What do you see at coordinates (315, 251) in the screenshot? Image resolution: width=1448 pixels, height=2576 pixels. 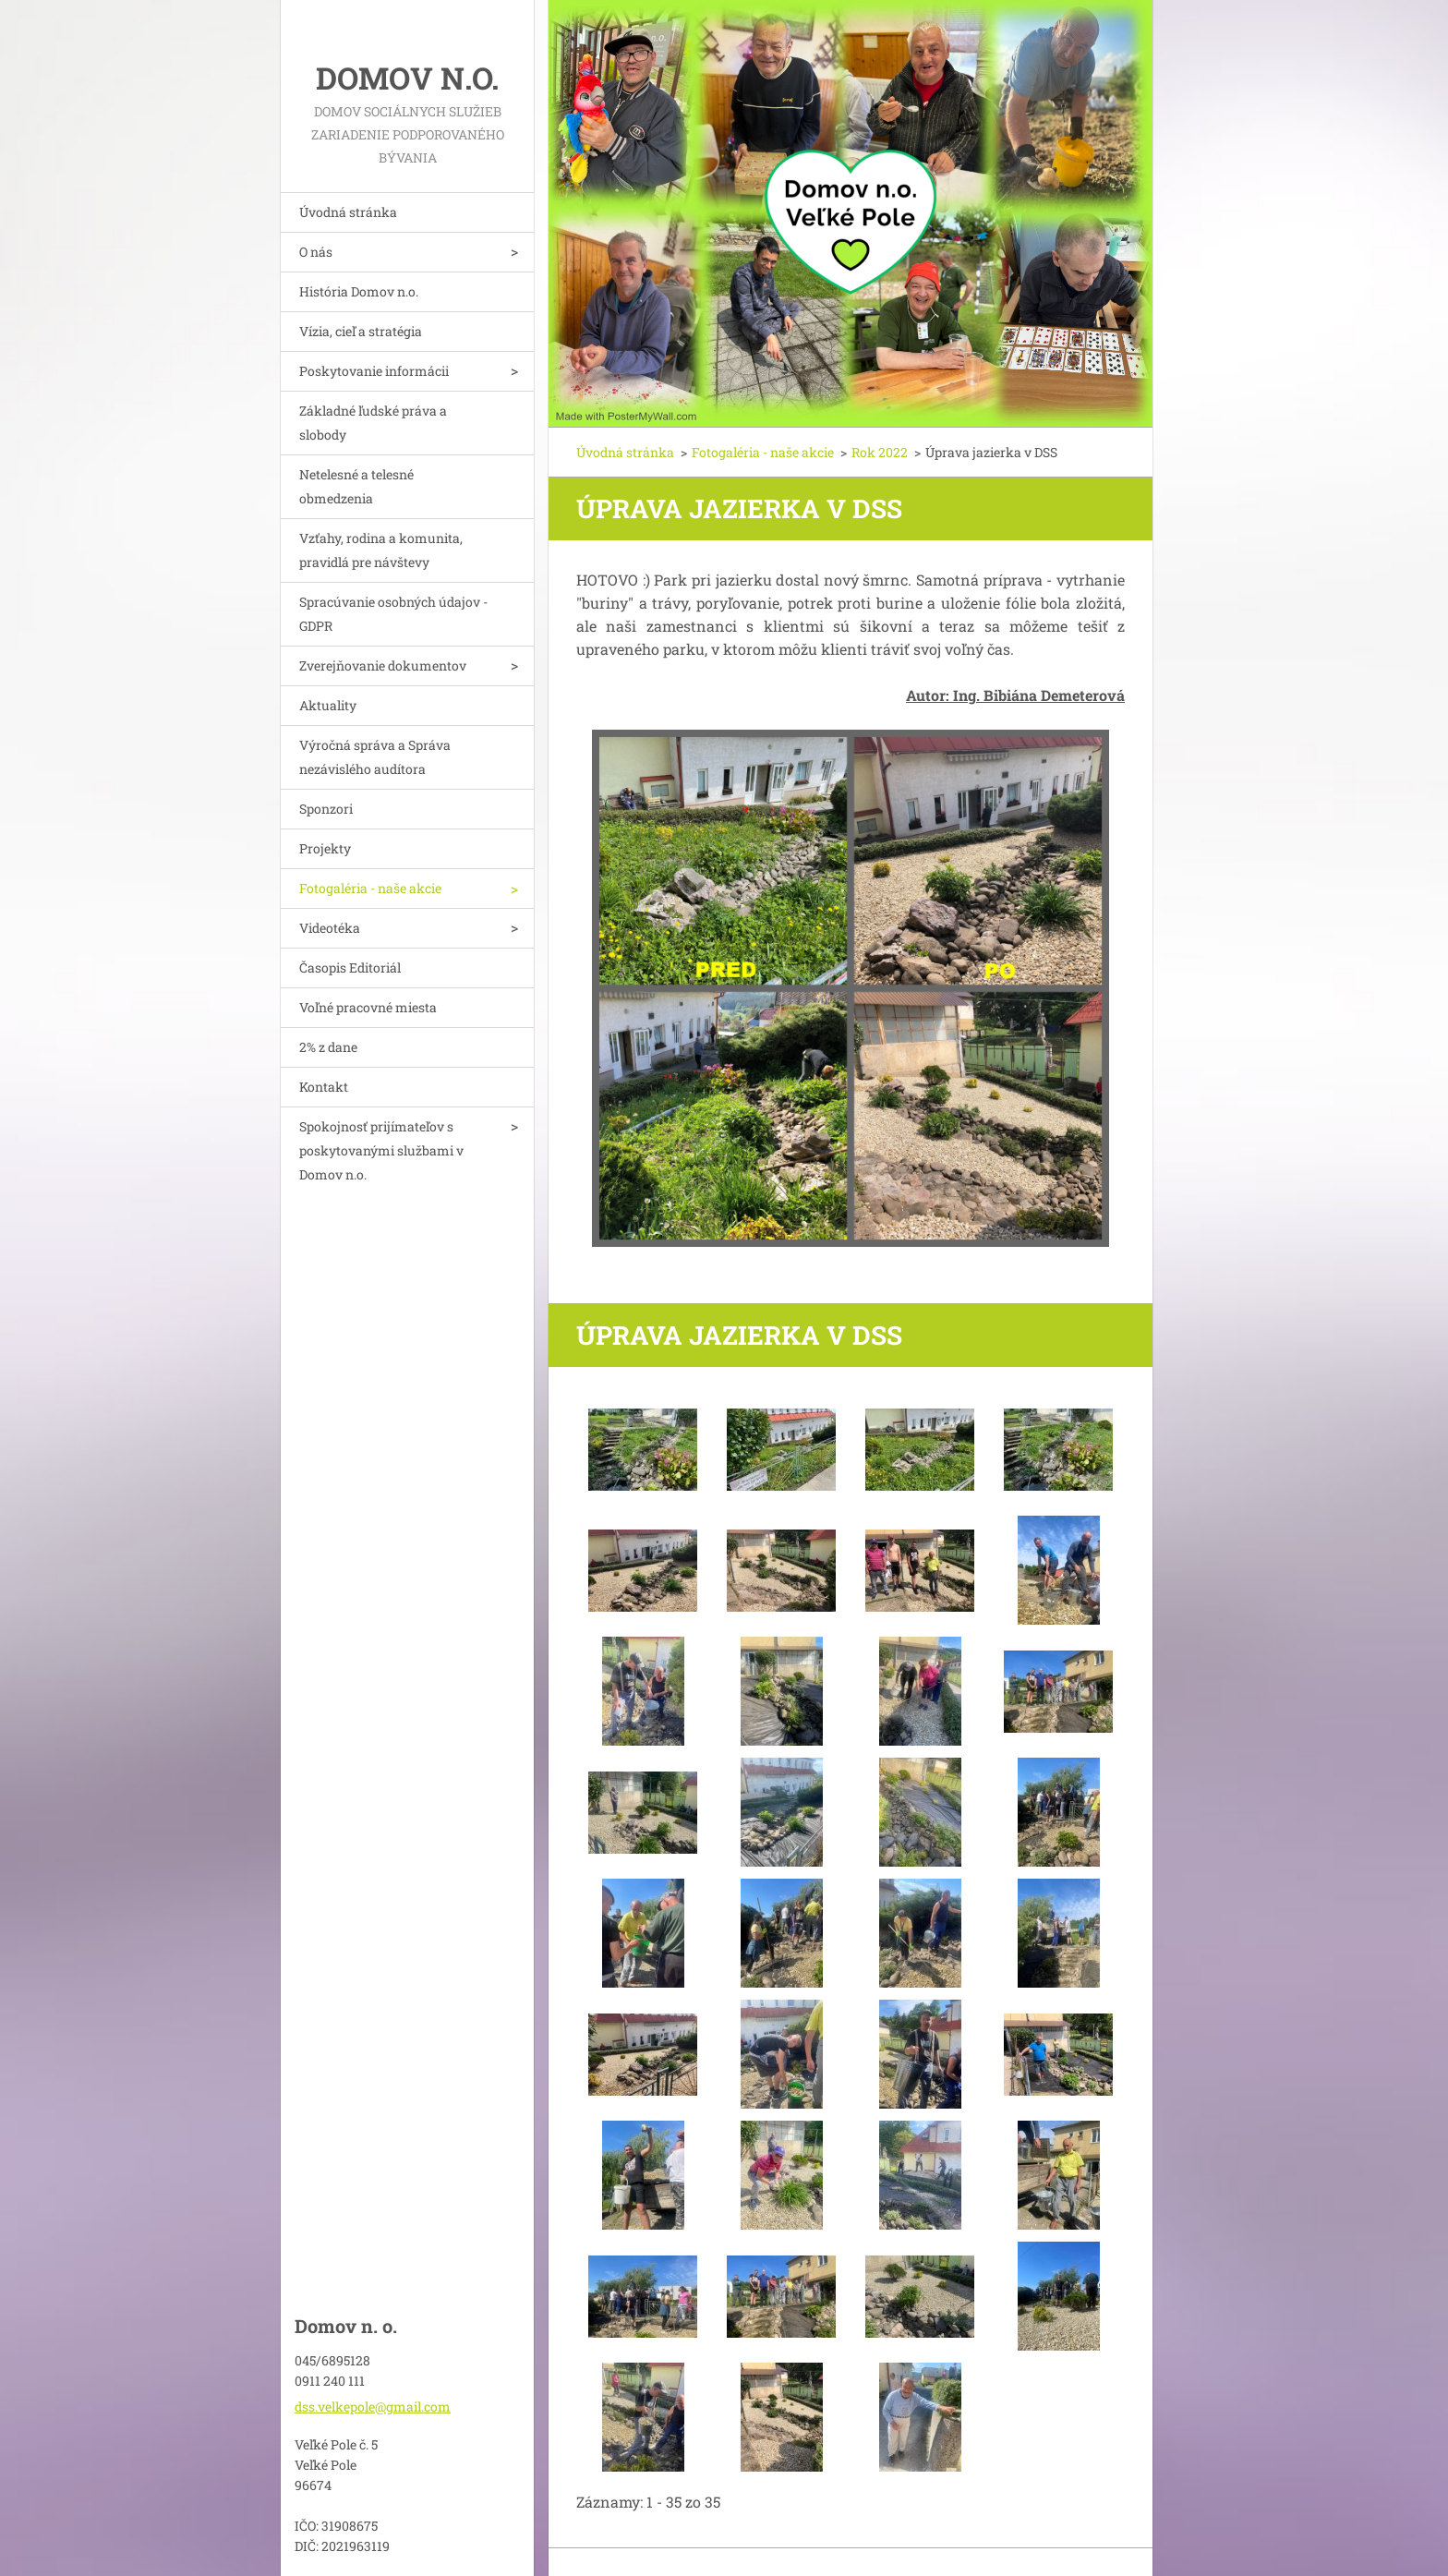 I see `O nás` at bounding box center [315, 251].